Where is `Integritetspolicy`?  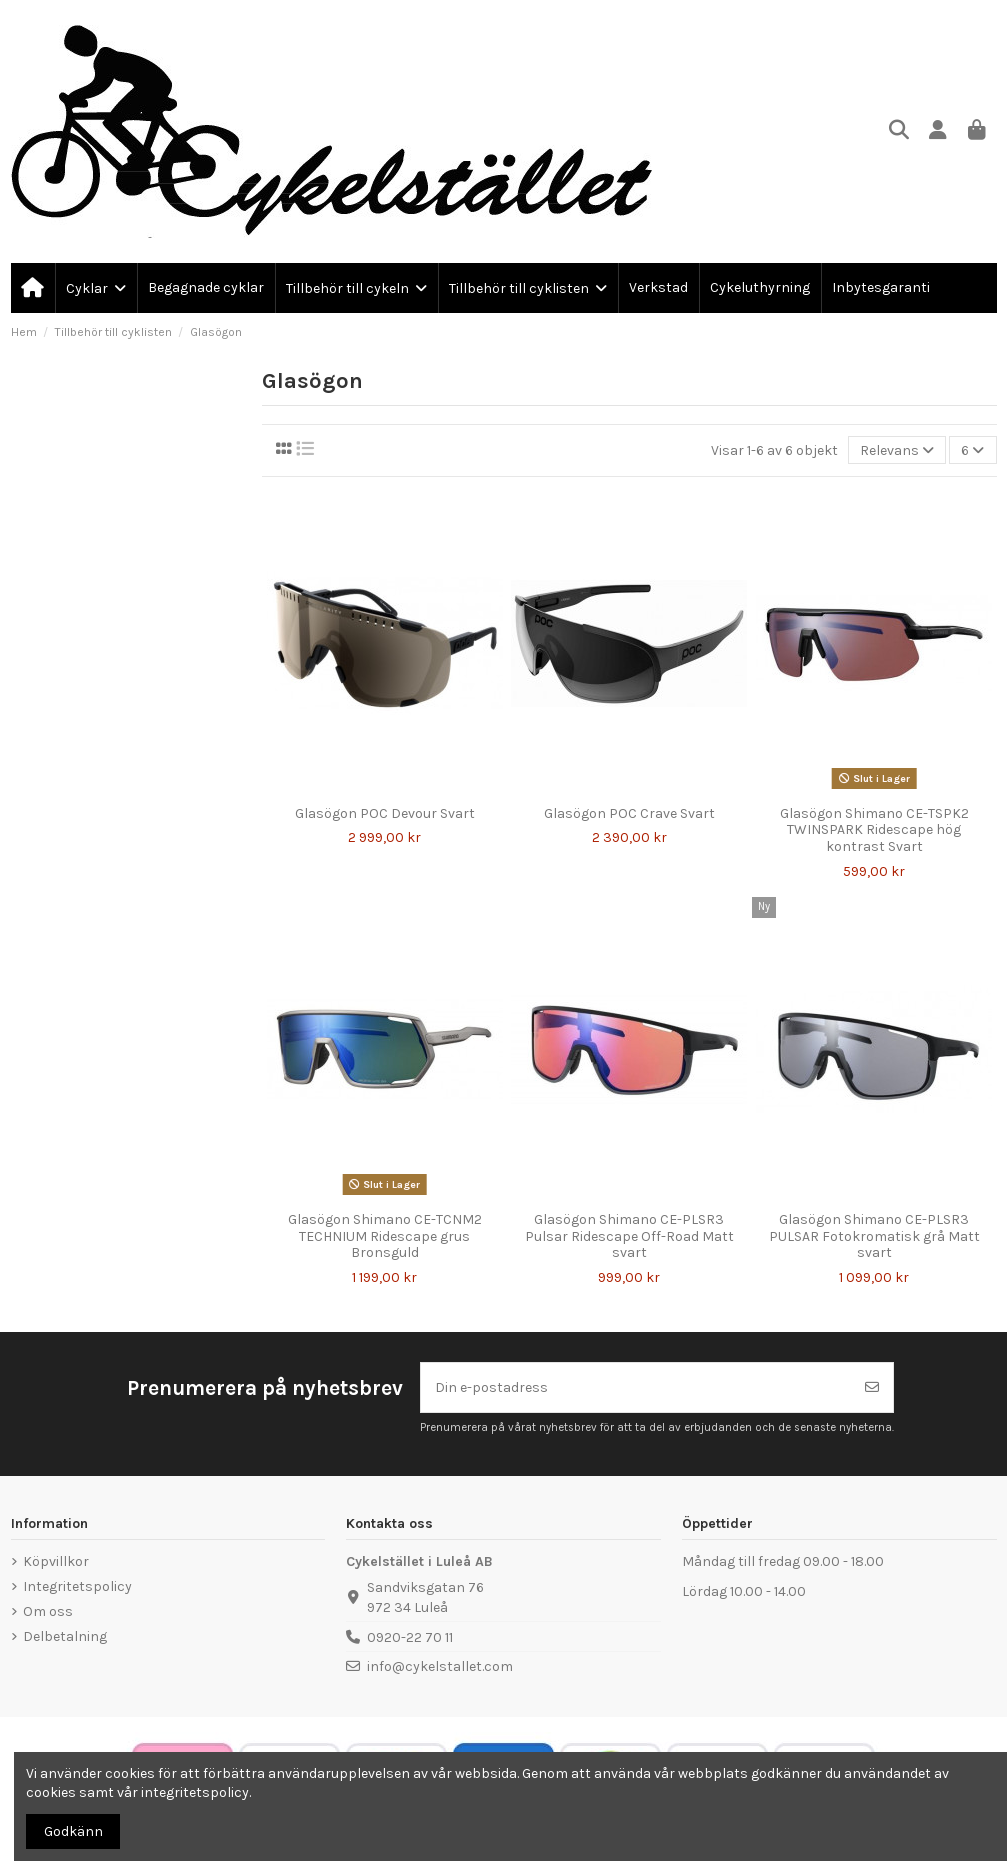
Integritetspolicy is located at coordinates (77, 1586).